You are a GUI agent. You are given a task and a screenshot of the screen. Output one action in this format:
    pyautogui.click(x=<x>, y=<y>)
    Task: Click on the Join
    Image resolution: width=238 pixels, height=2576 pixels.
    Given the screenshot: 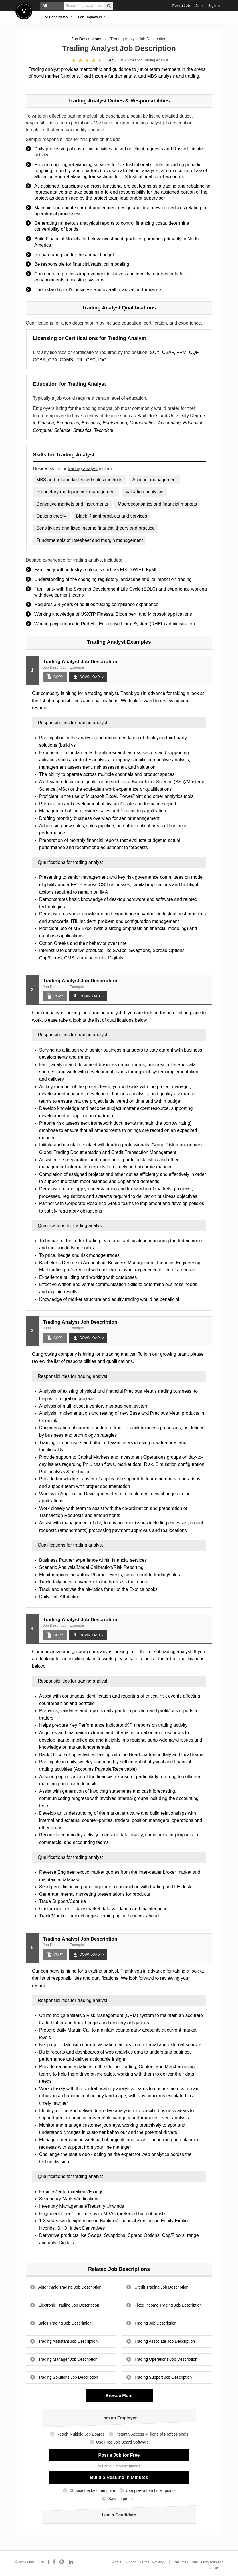 What is the action you would take?
    pyautogui.click(x=199, y=6)
    